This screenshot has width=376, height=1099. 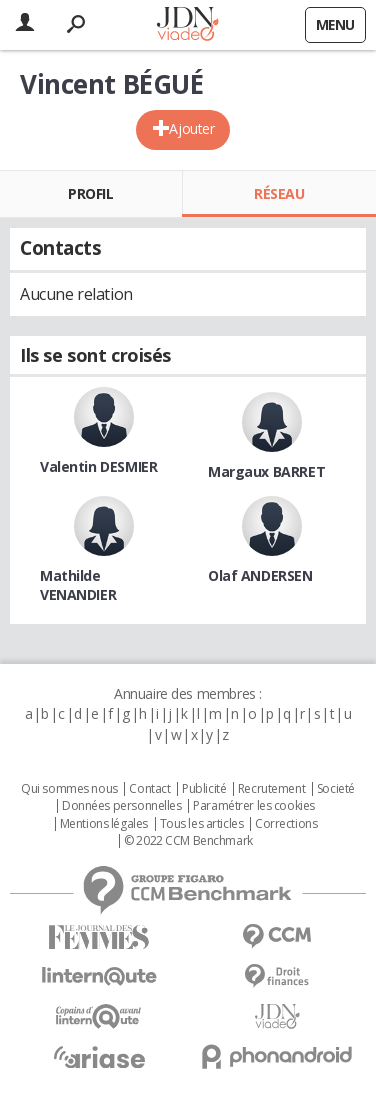 What do you see at coordinates (336, 789) in the screenshot?
I see `Societé` at bounding box center [336, 789].